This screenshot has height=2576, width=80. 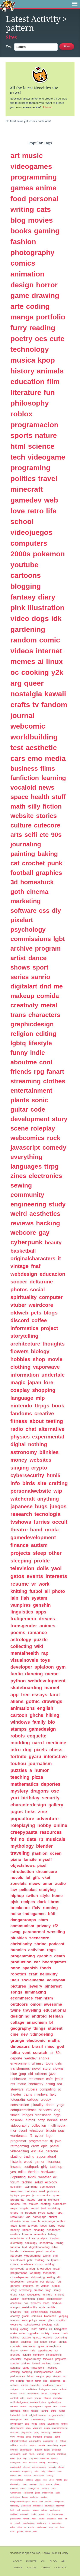 I want to click on spirituality, so click(x=23, y=1297).